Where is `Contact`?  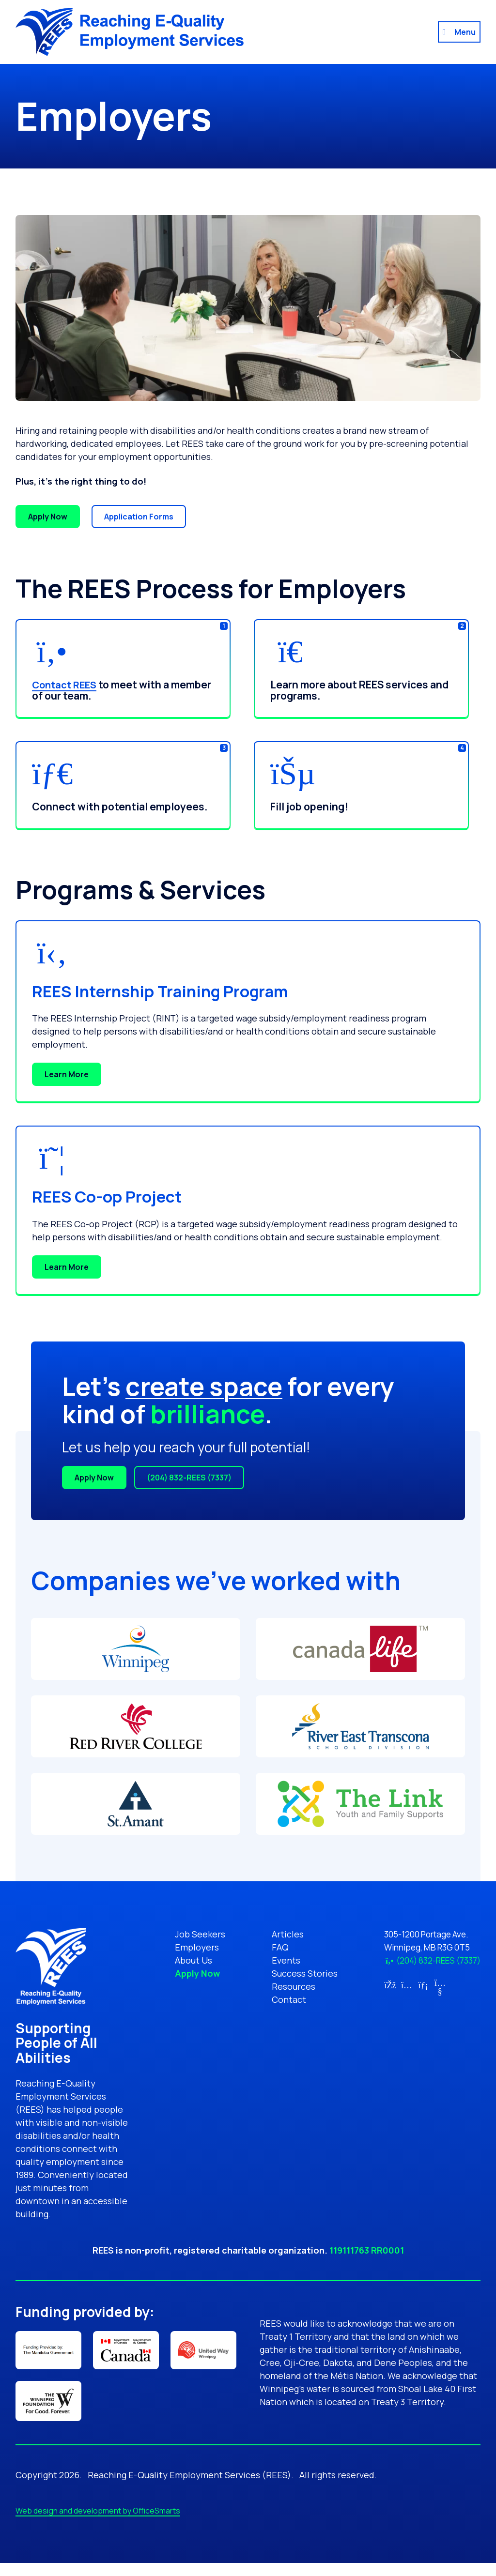
Contact is located at coordinates (281, 1999).